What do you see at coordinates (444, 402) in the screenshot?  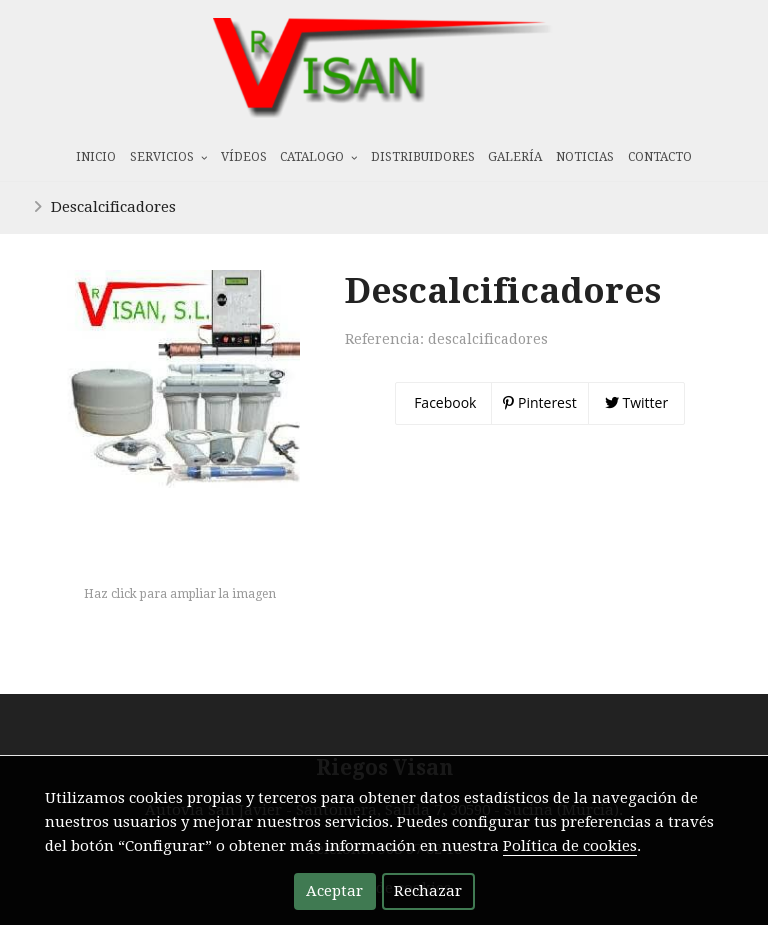 I see `Facebook` at bounding box center [444, 402].